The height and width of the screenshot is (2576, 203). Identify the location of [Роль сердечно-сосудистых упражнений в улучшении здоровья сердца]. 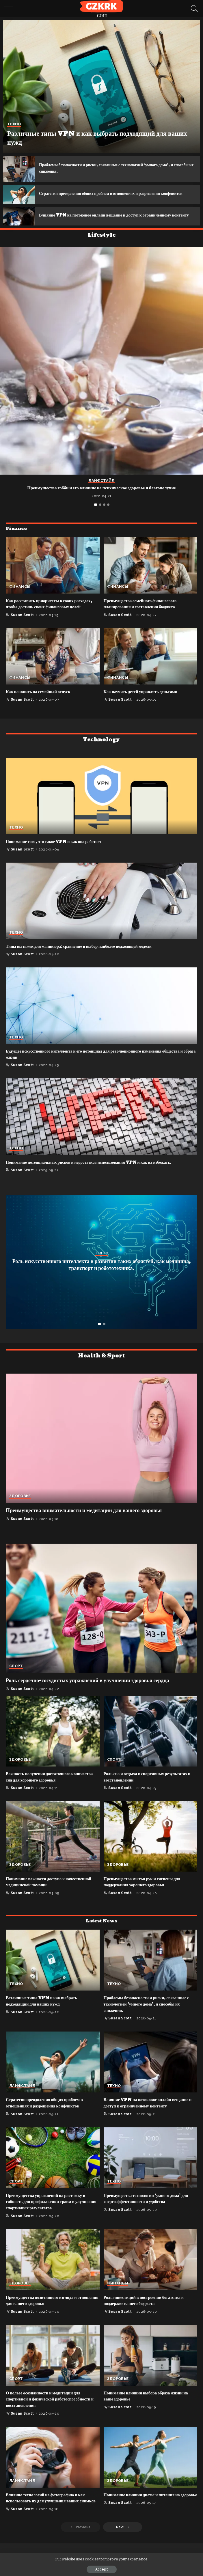
(101, 1620).